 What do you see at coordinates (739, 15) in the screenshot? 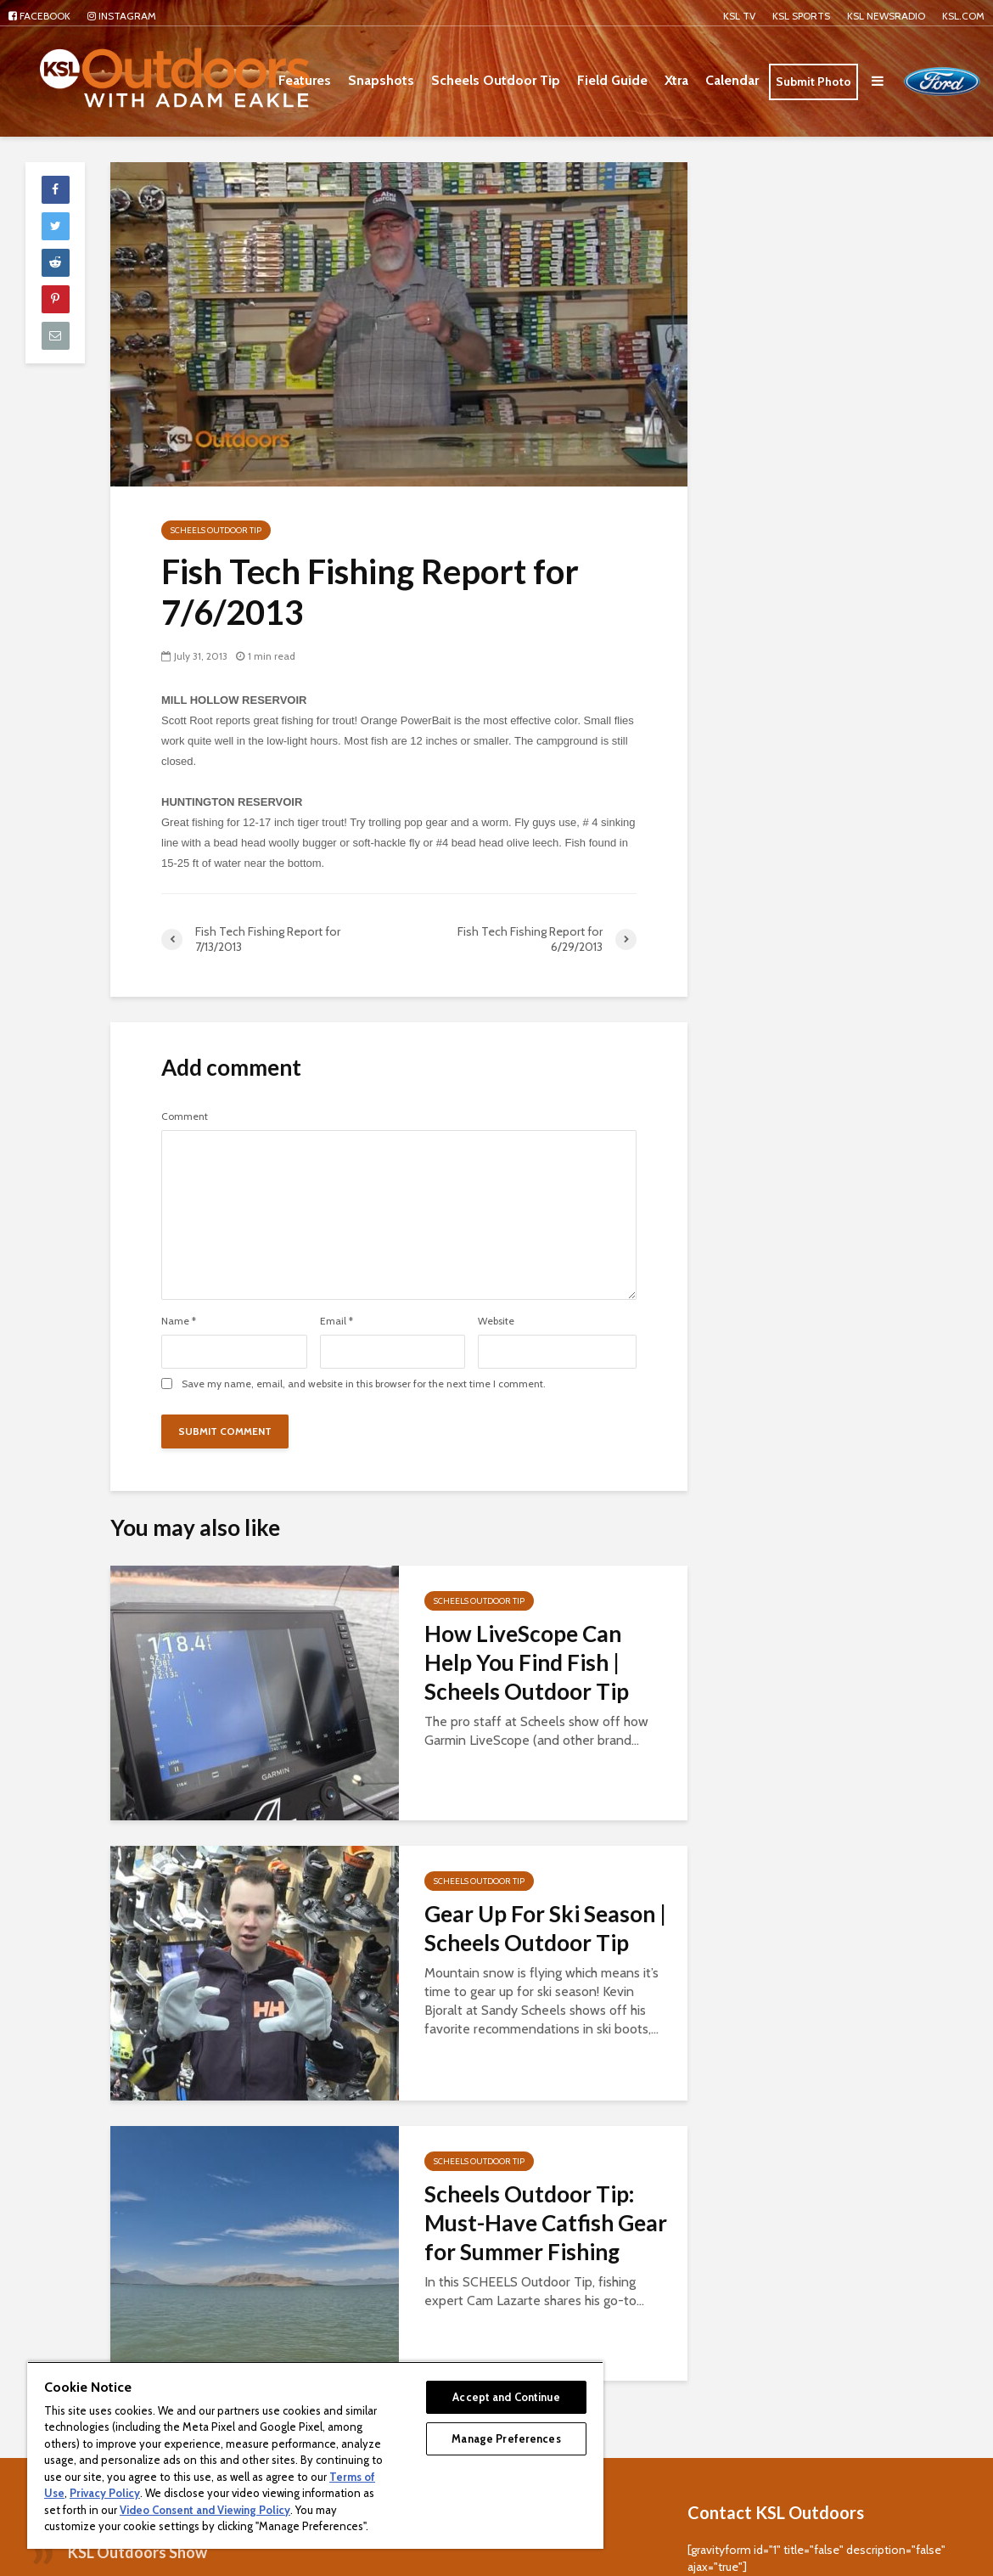
I see `KSL TV` at bounding box center [739, 15].